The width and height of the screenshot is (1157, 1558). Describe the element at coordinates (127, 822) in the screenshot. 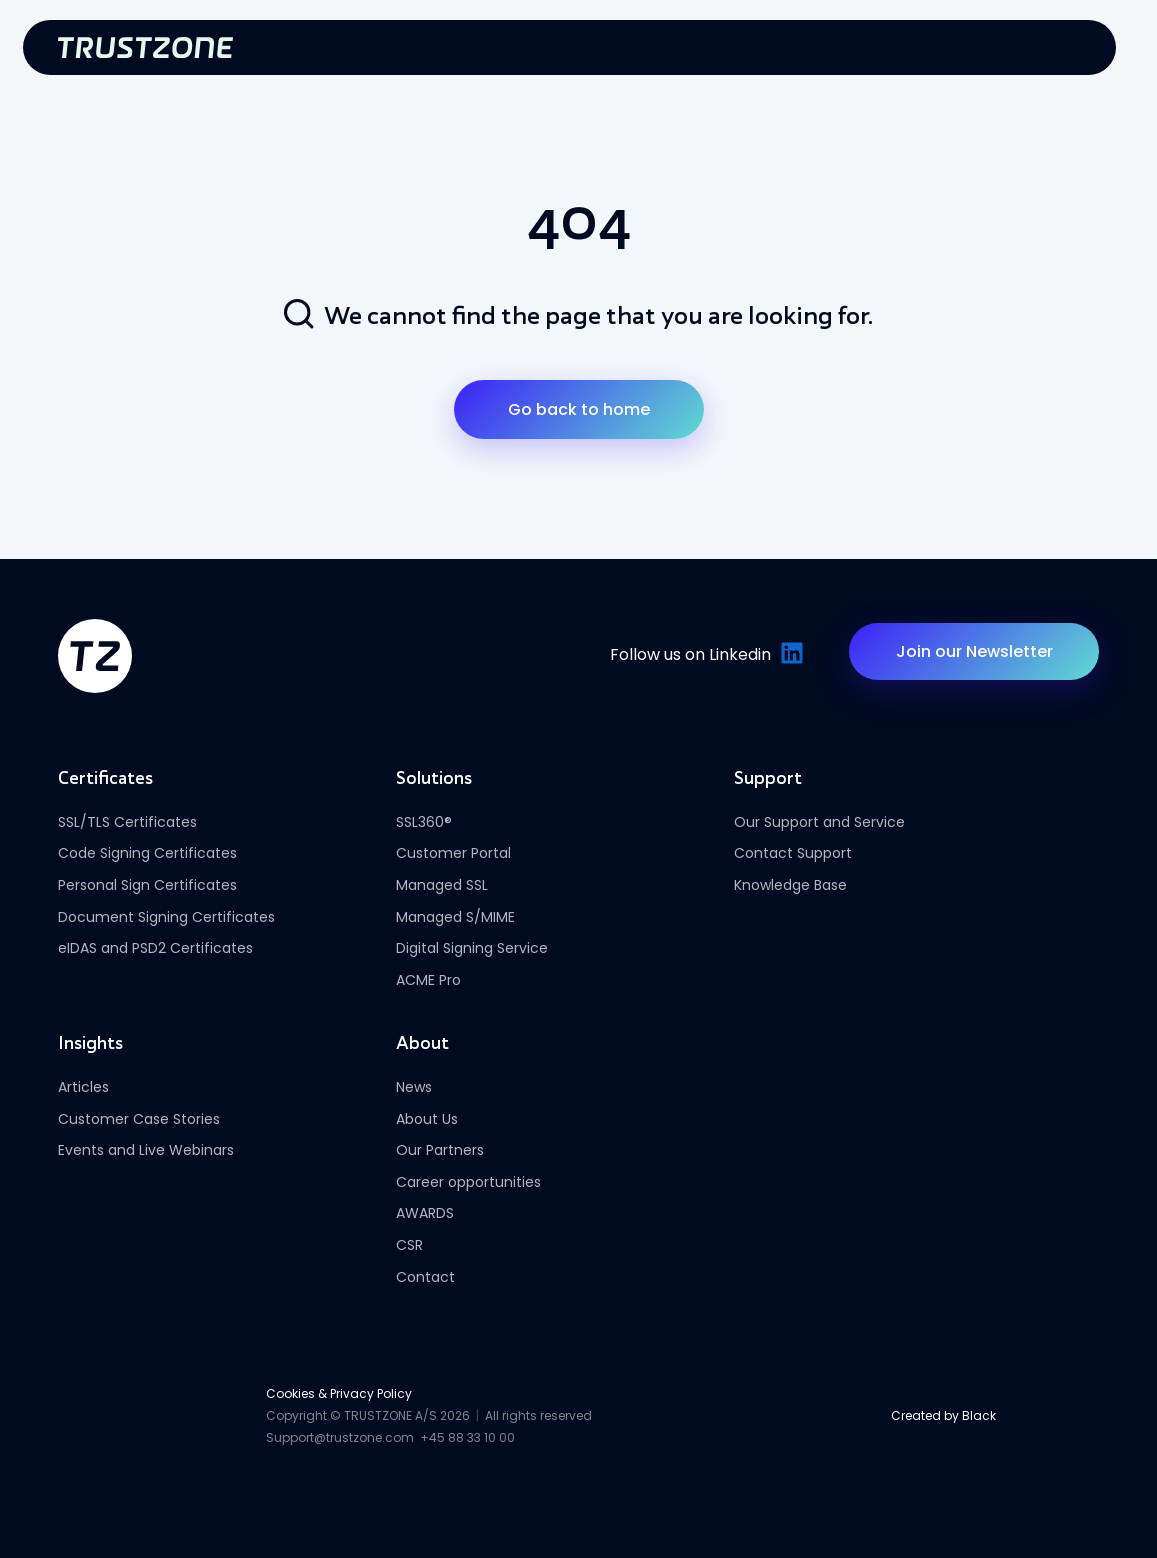

I see `SSL/TLS Certificates` at that location.